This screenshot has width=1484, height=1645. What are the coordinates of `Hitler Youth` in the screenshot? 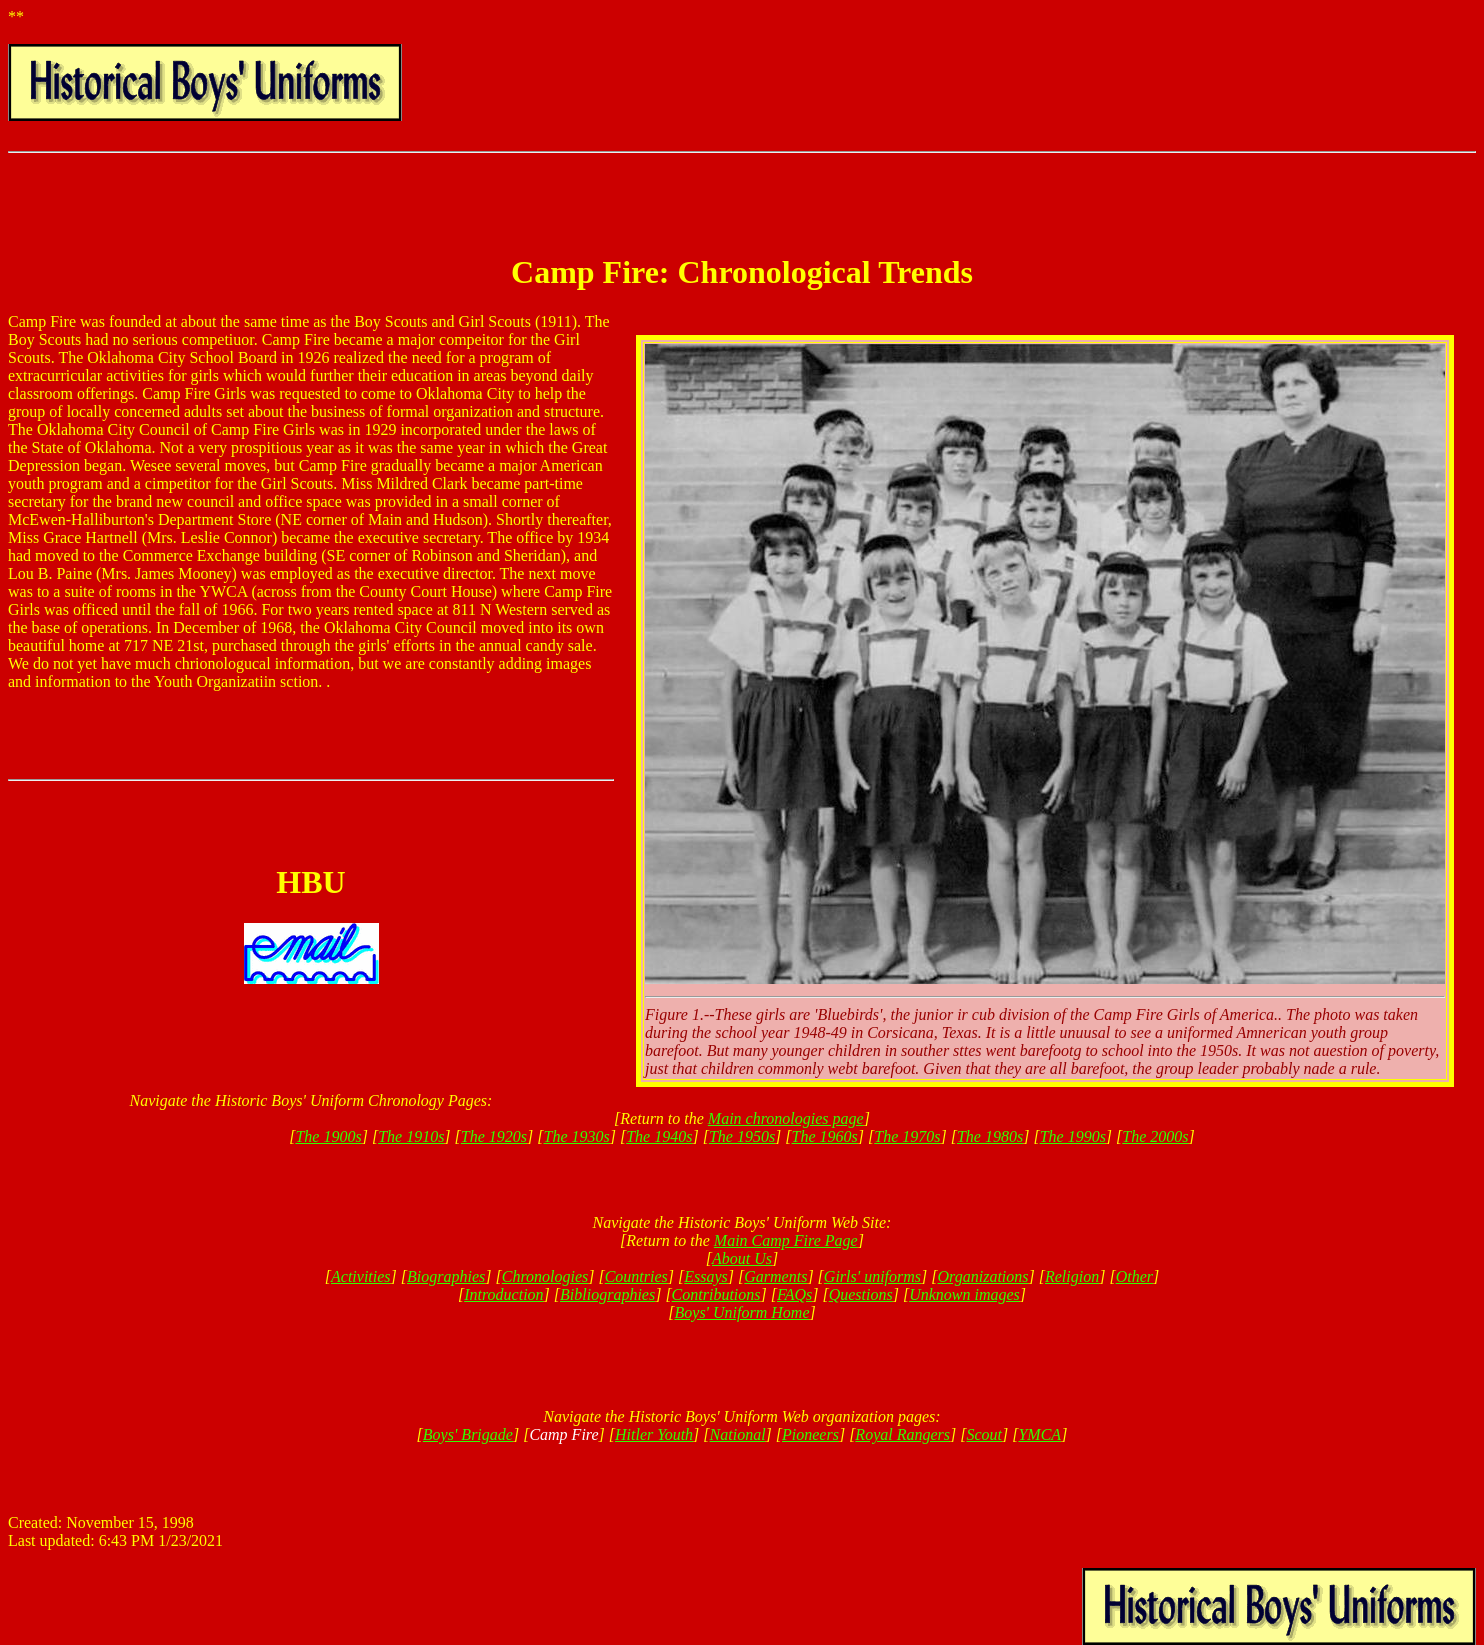 It's located at (654, 1434).